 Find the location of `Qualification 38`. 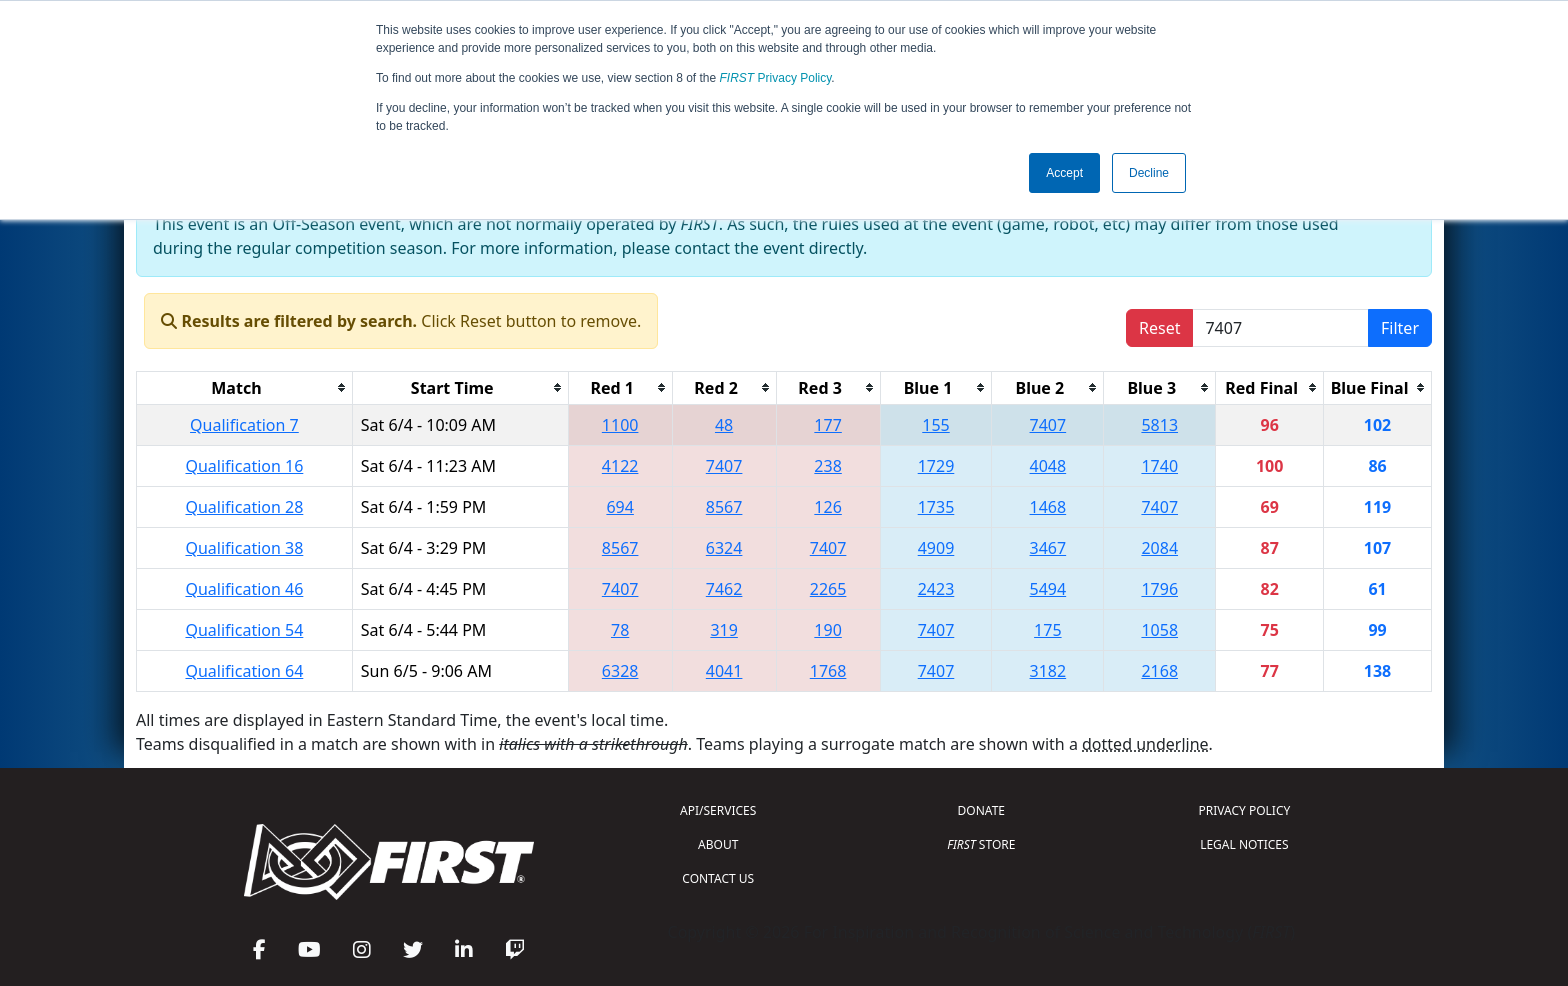

Qualification 38 is located at coordinates (244, 548).